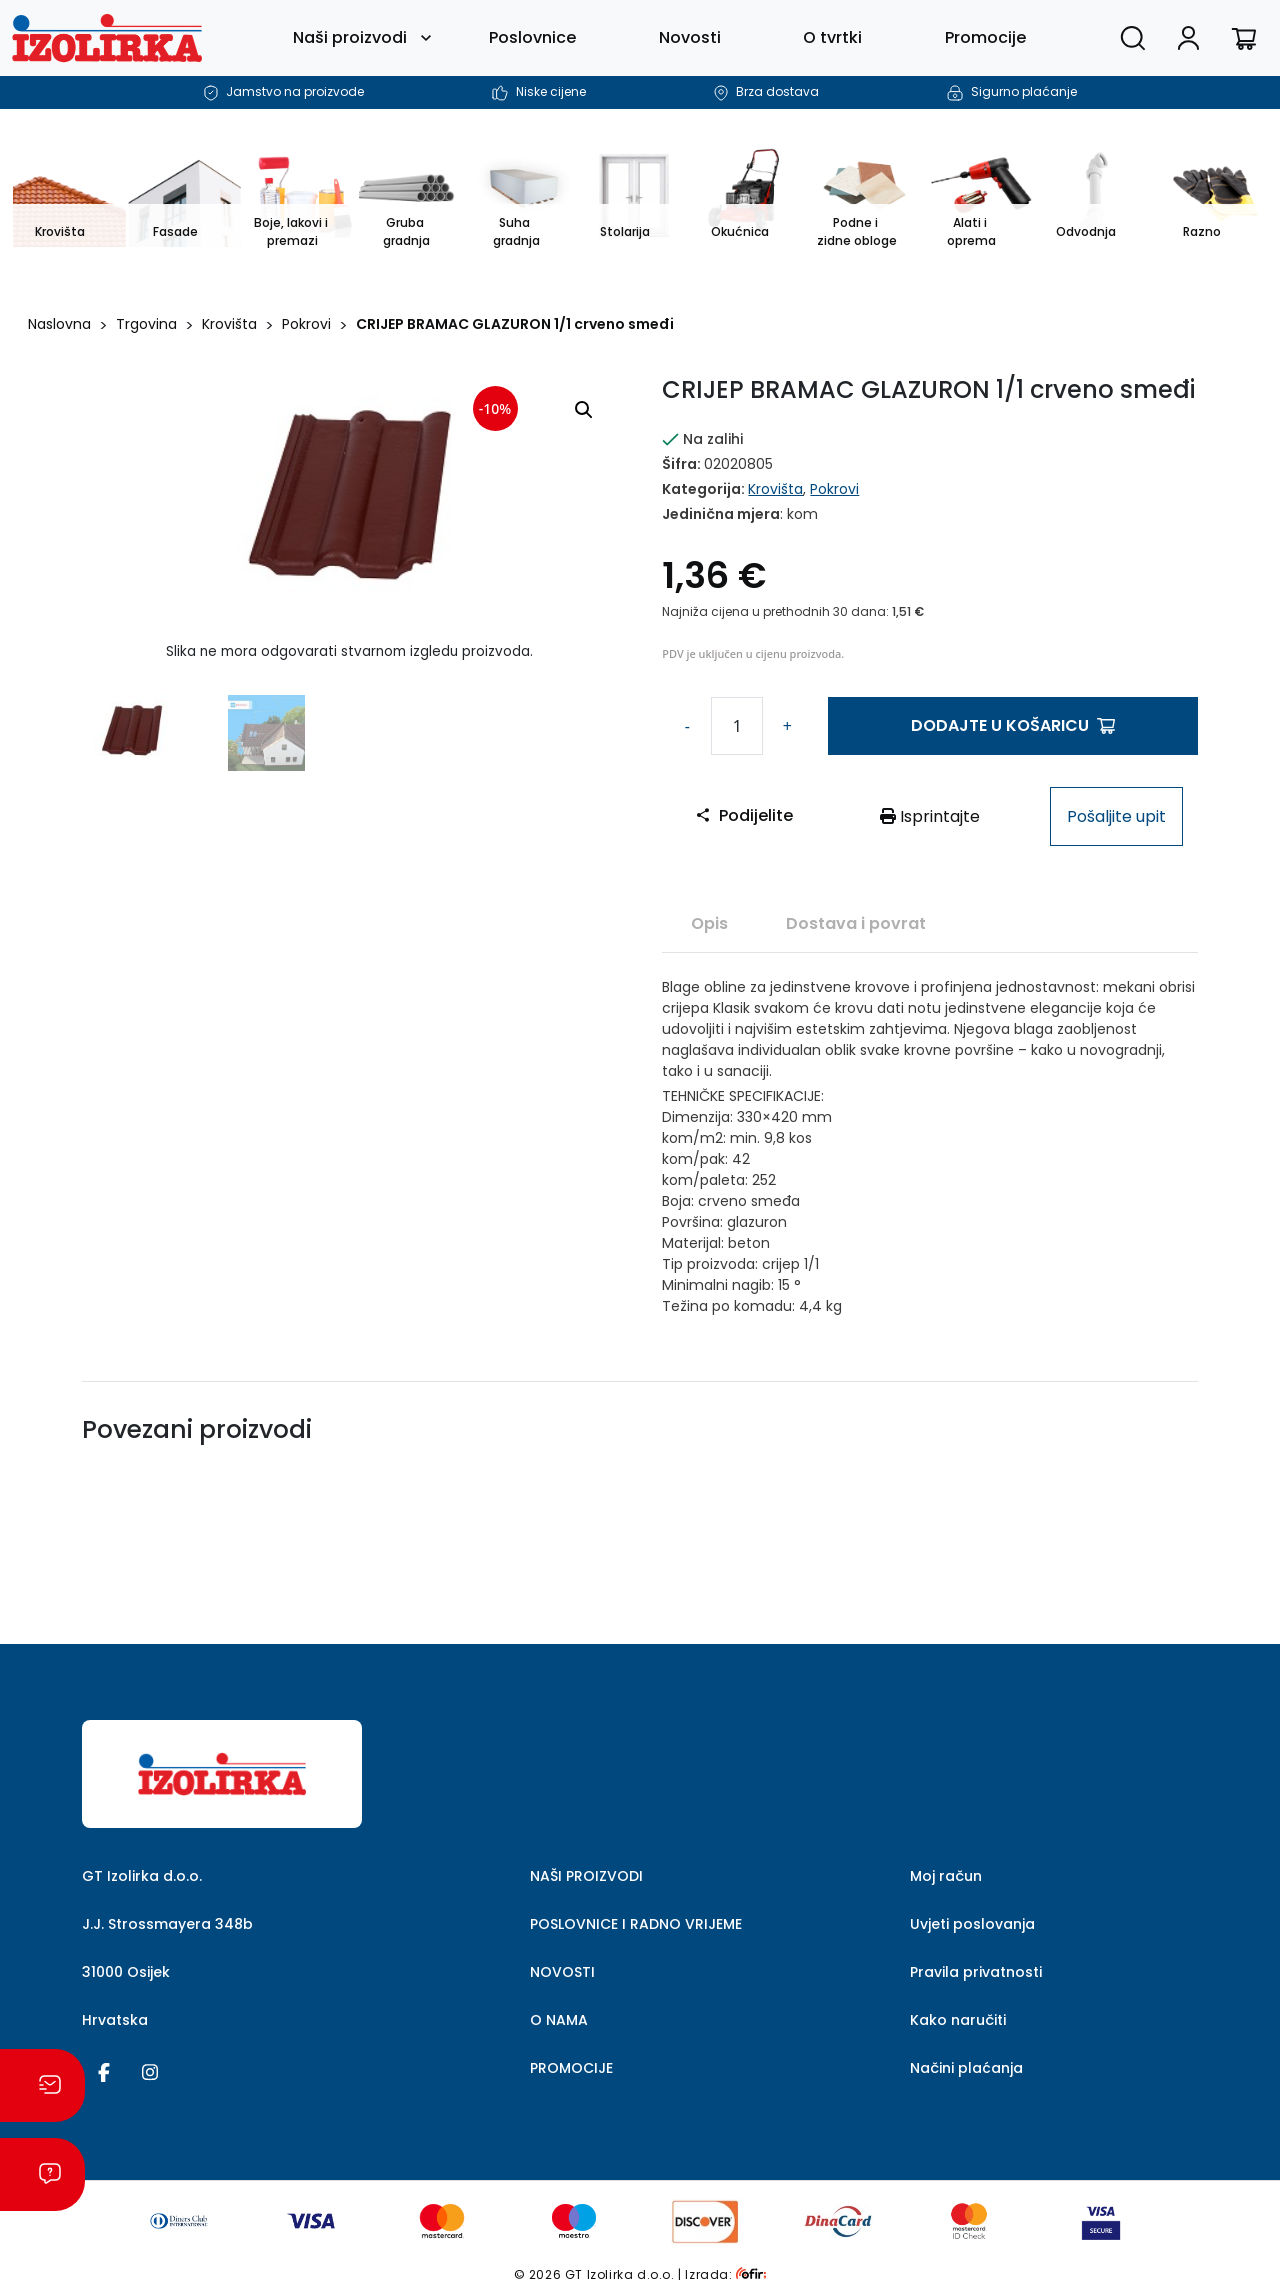 The width and height of the screenshot is (1280, 2293). Describe the element at coordinates (1013, 725) in the screenshot. I see `Dodajte u košaricu` at that location.